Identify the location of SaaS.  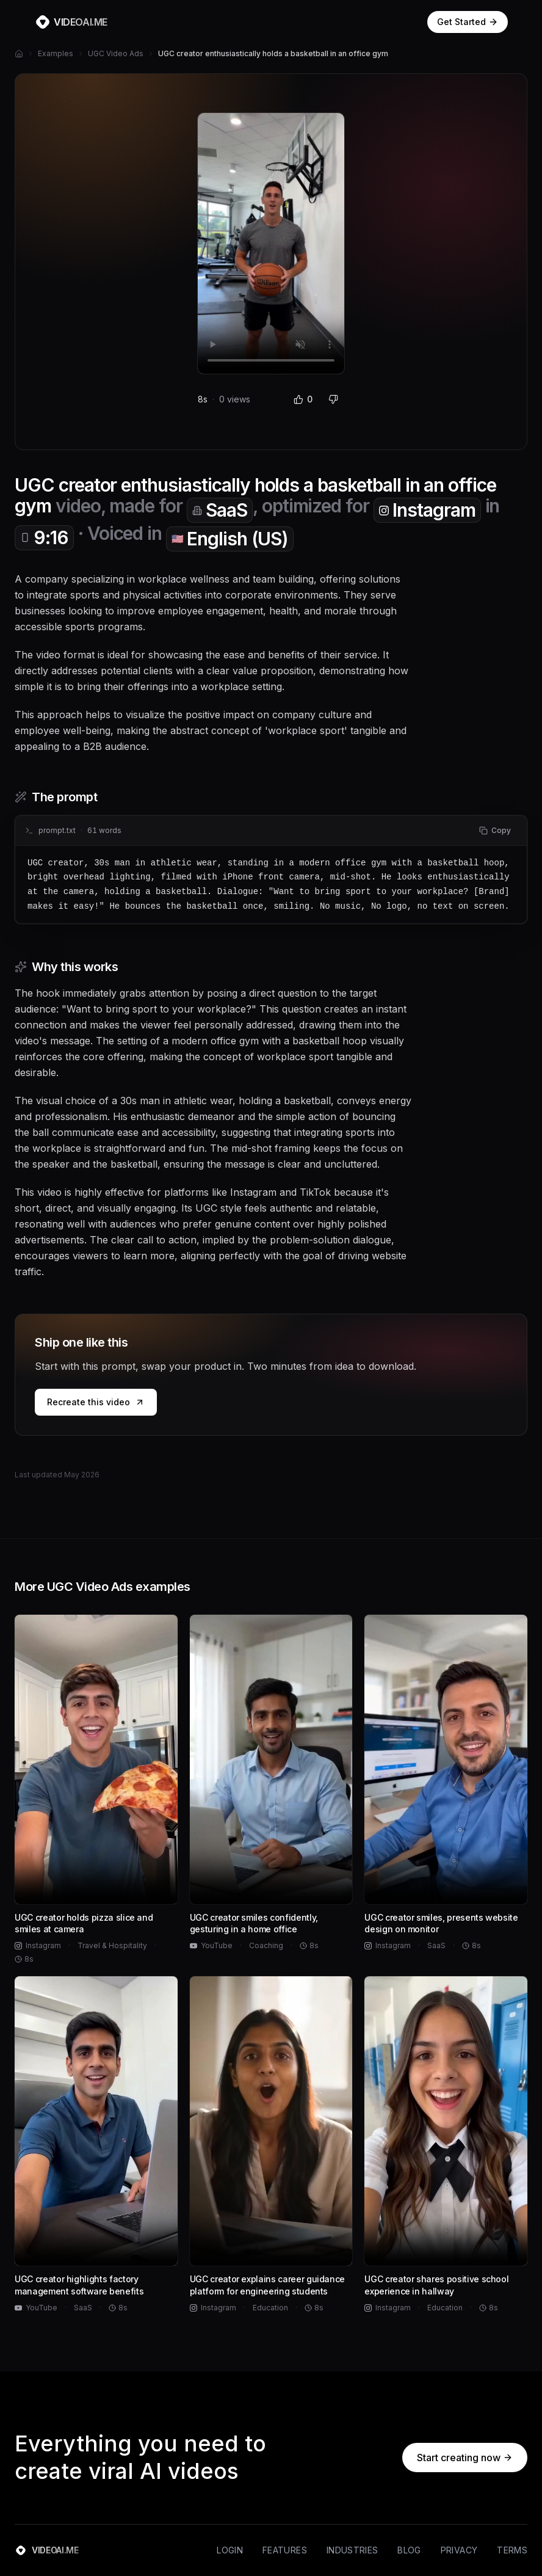
(219, 510).